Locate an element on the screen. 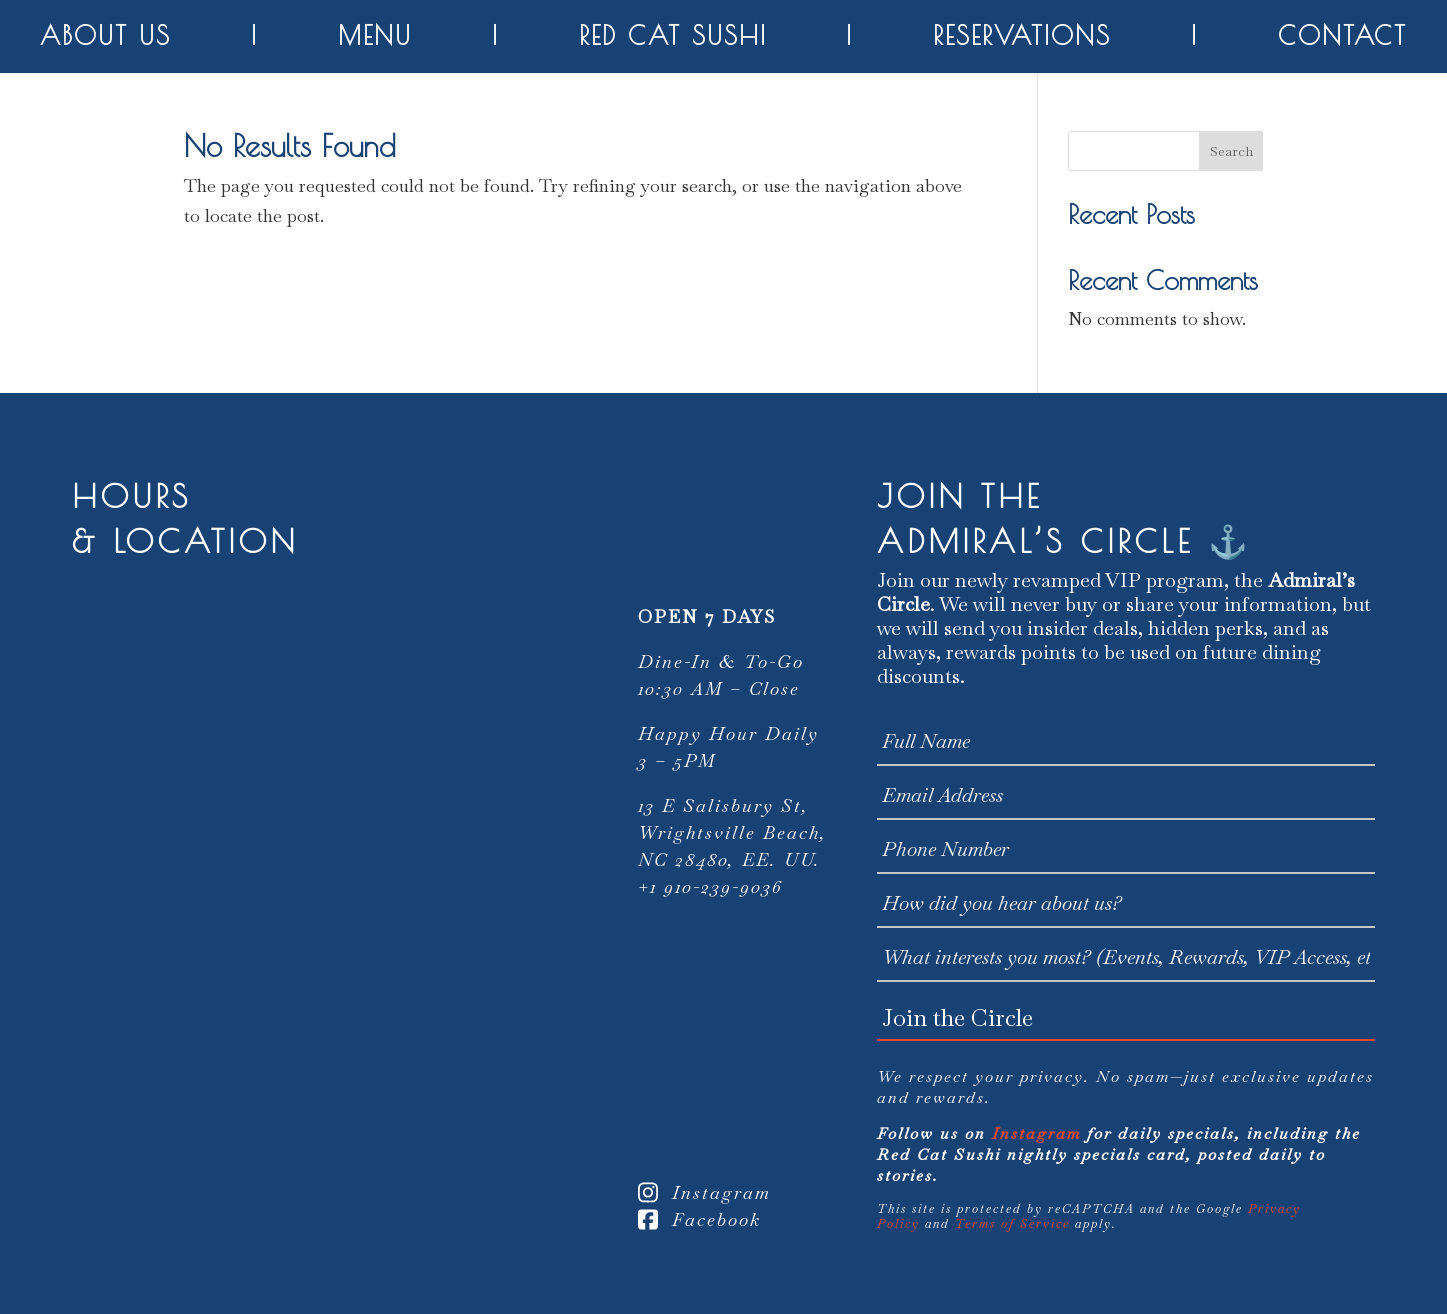 Image resolution: width=1447 pixels, height=1314 pixels. Facebook is located at coordinates (699, 1219).